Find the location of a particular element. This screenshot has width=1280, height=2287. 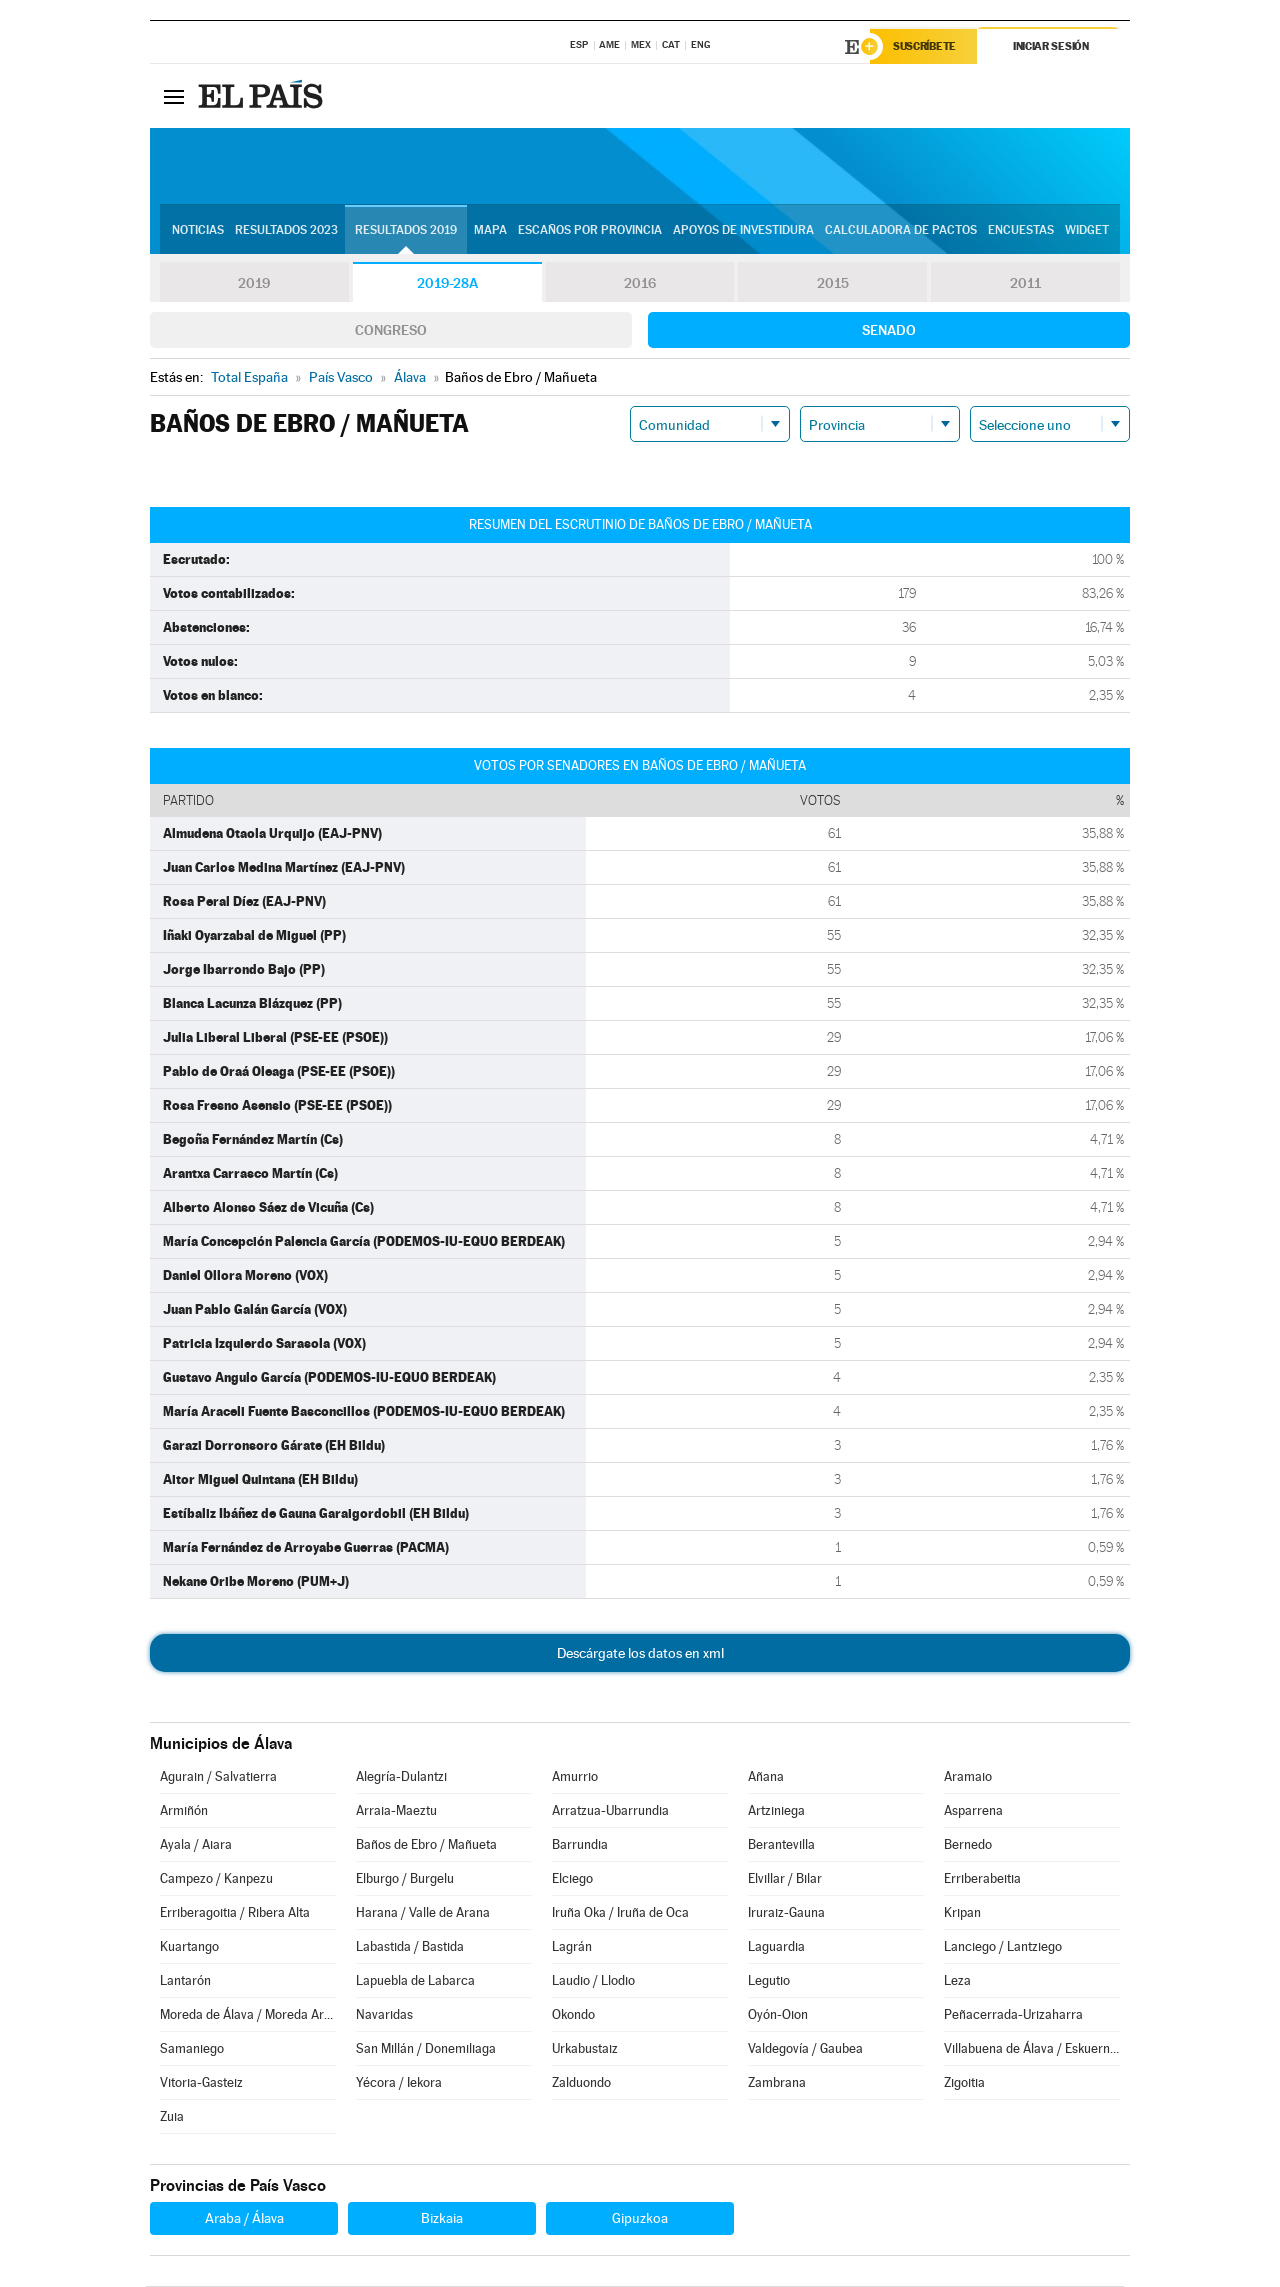

Lantarón is located at coordinates (185, 1981).